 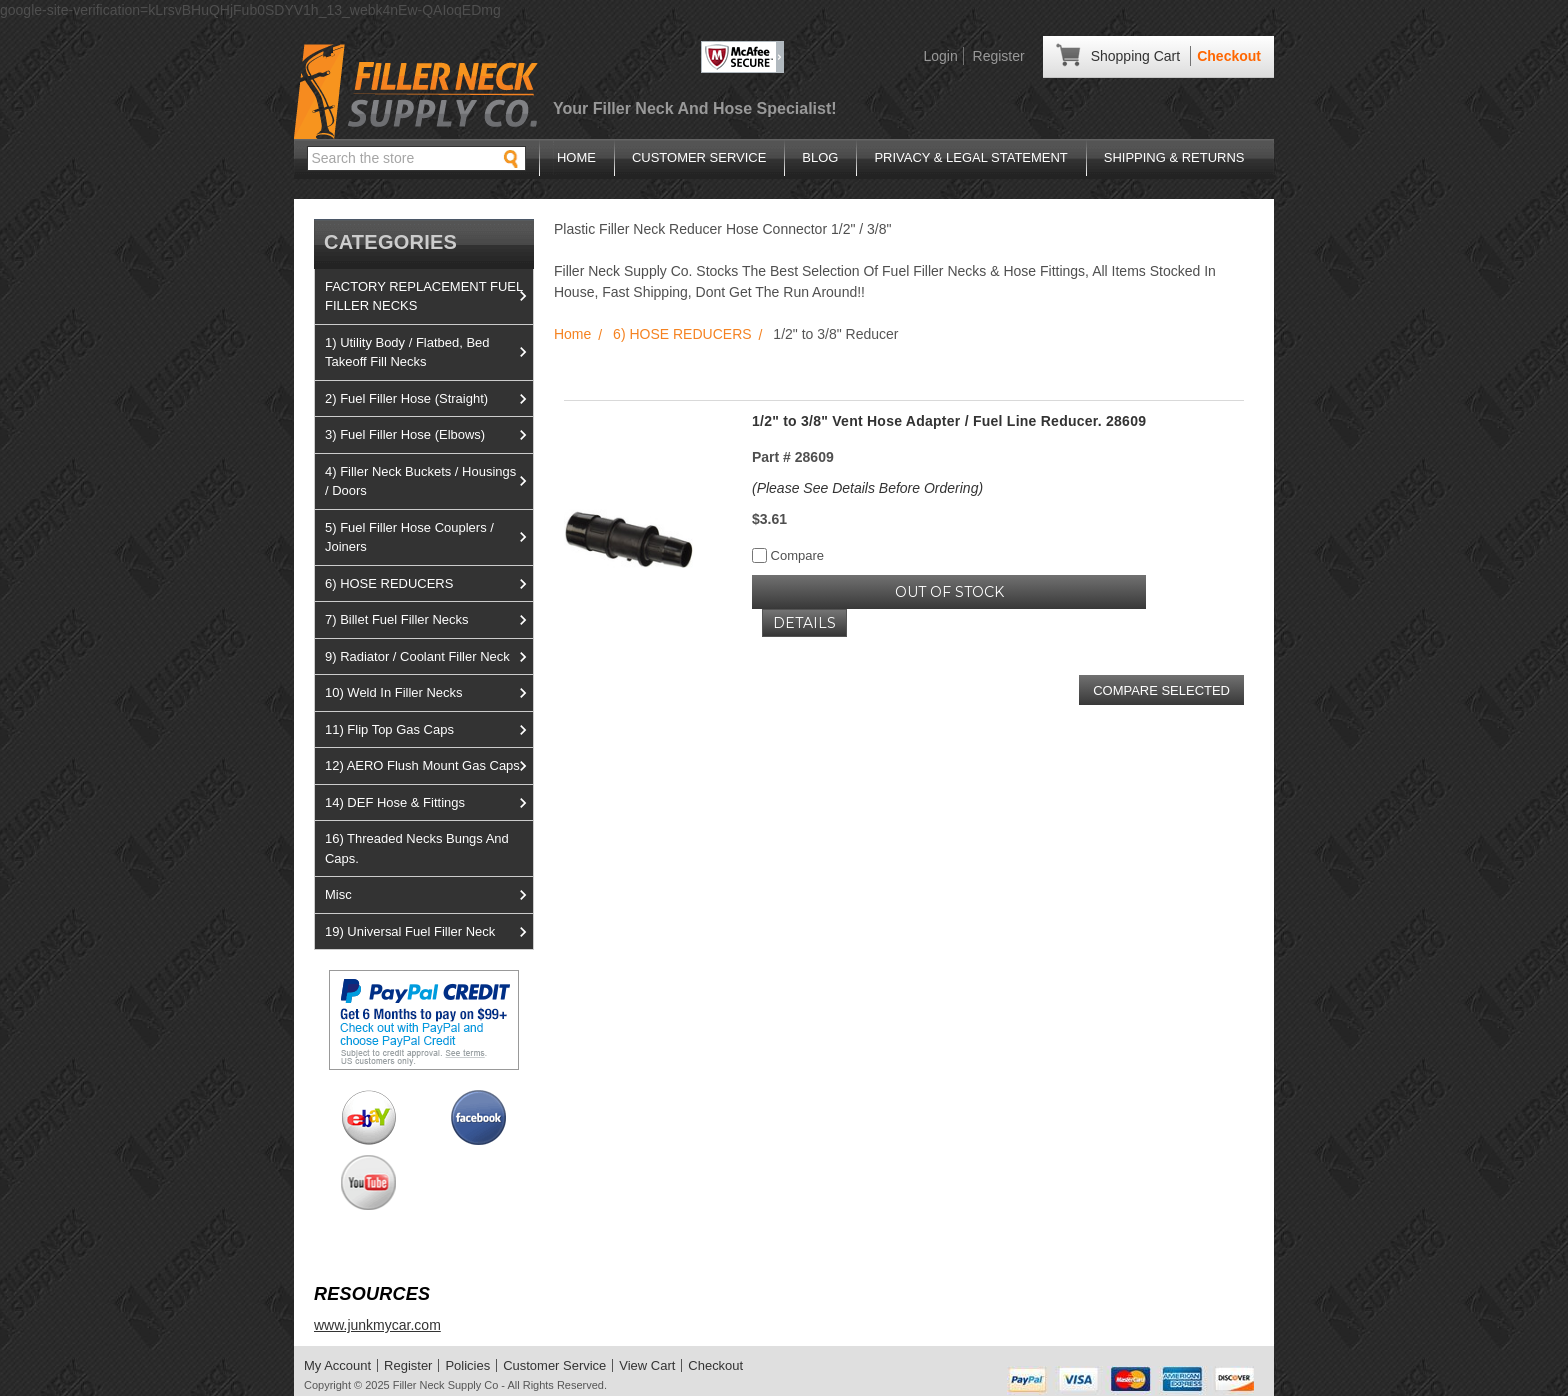 What do you see at coordinates (820, 157) in the screenshot?
I see `Blog` at bounding box center [820, 157].